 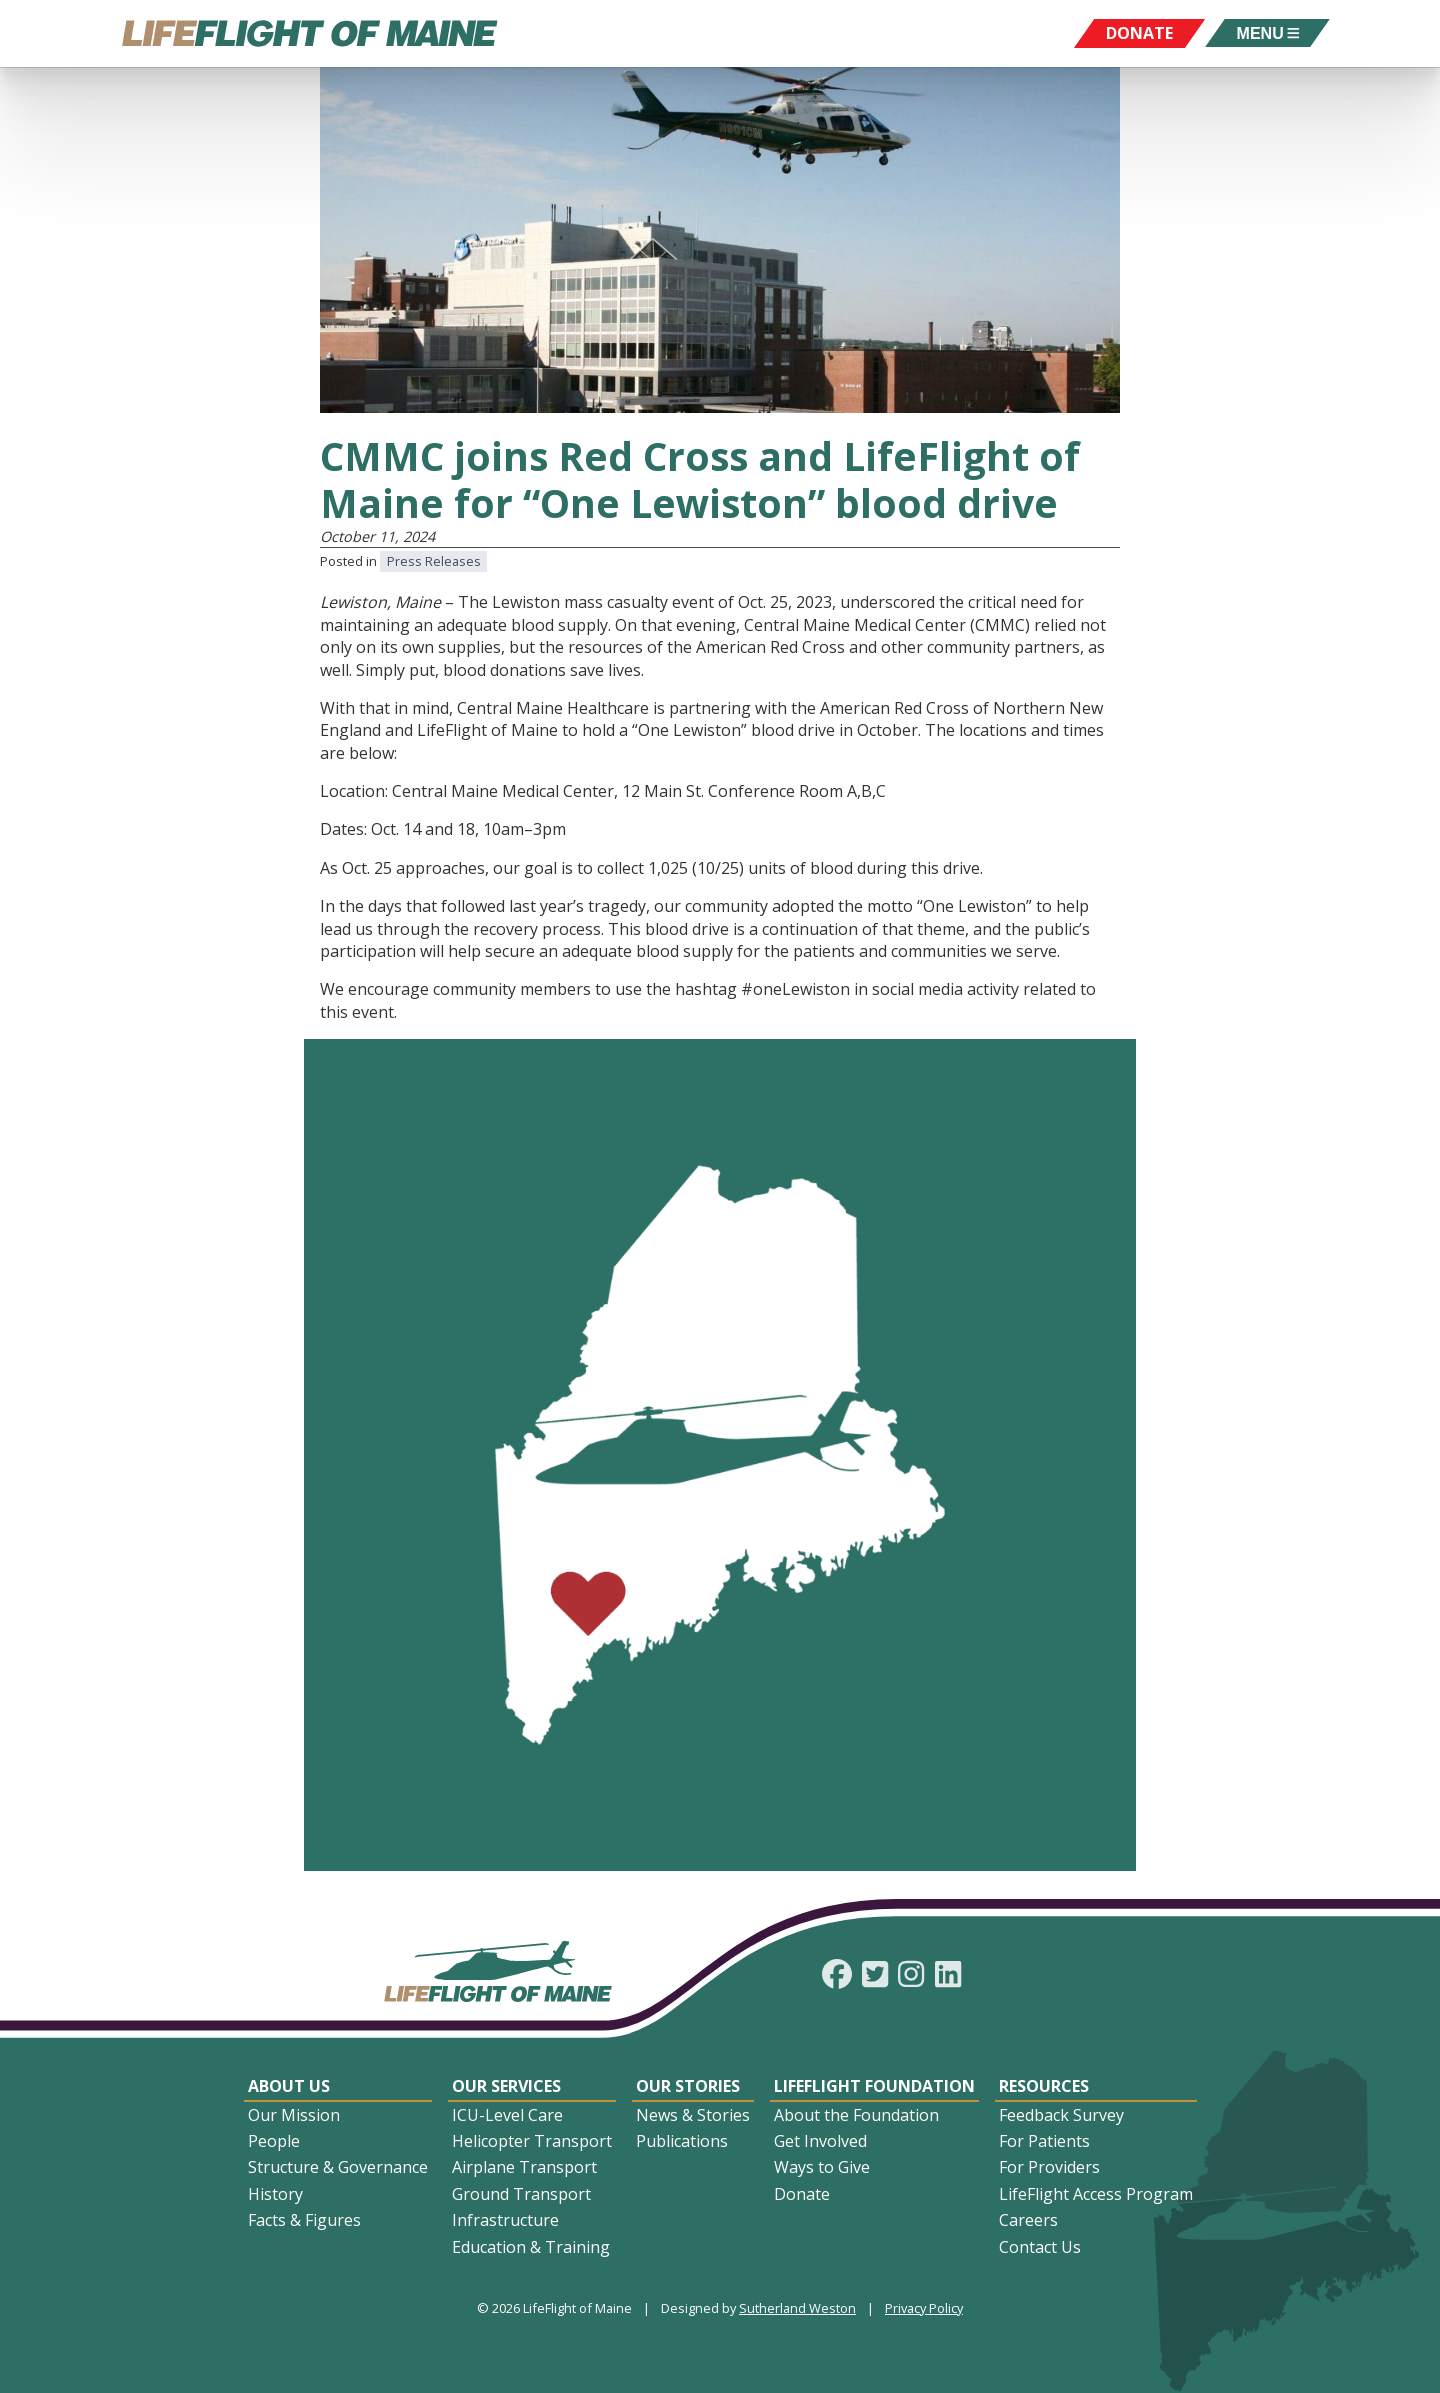 What do you see at coordinates (289, 2086) in the screenshot?
I see `About Us` at bounding box center [289, 2086].